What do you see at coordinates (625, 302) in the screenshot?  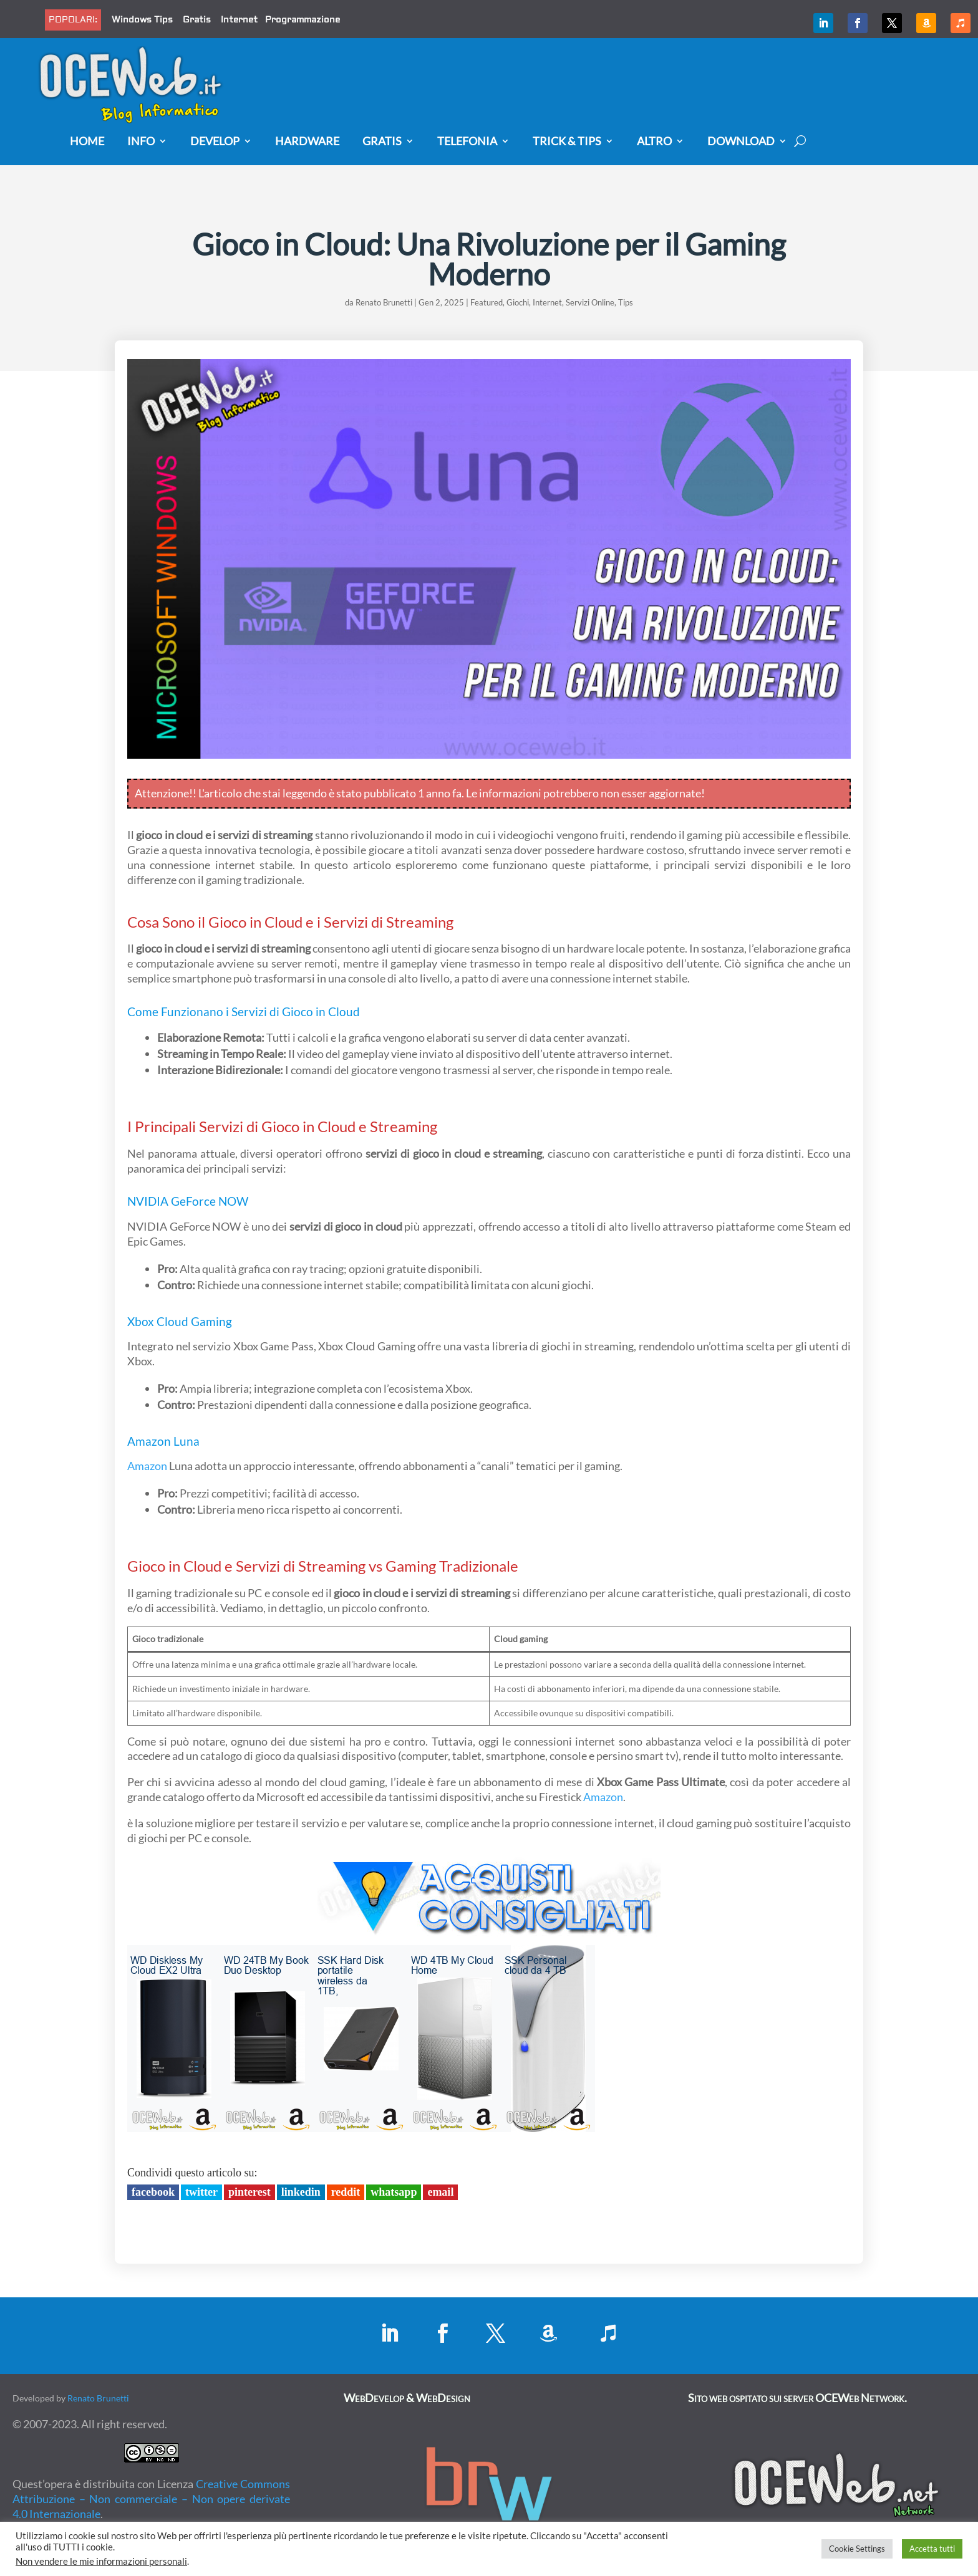 I see `Tips` at bounding box center [625, 302].